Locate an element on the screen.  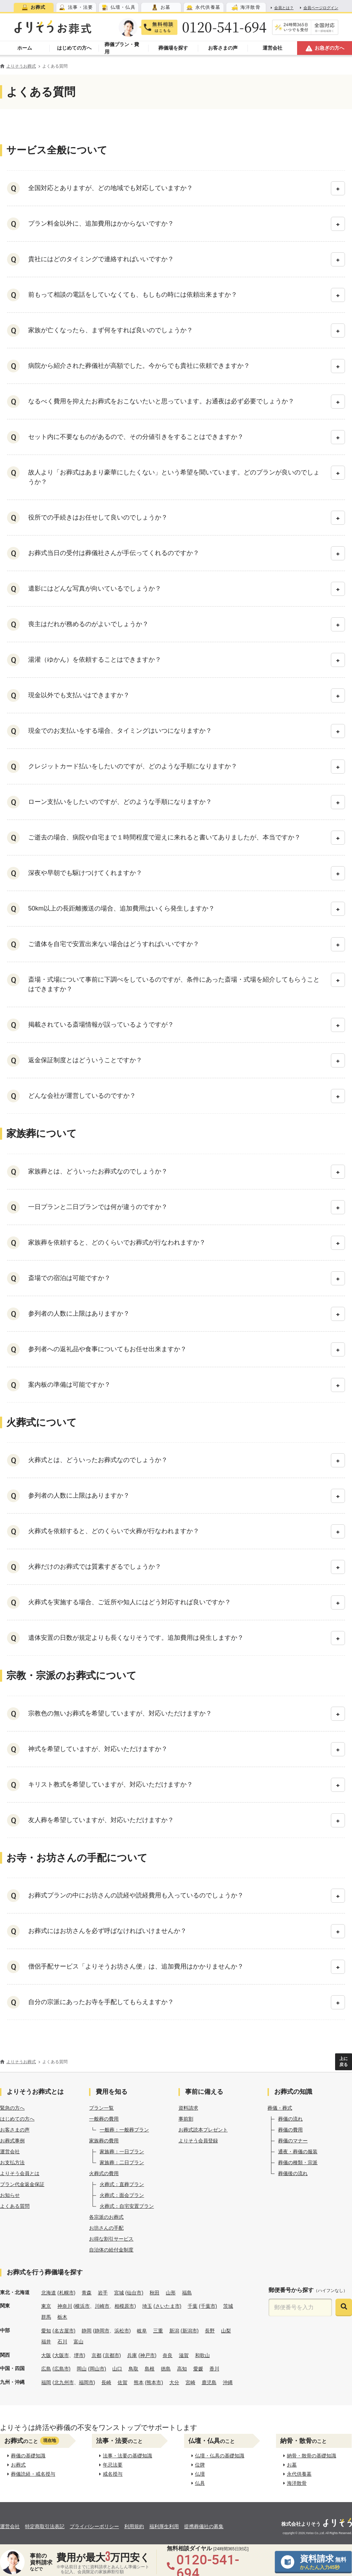
川崎市 is located at coordinates (102, 2306).